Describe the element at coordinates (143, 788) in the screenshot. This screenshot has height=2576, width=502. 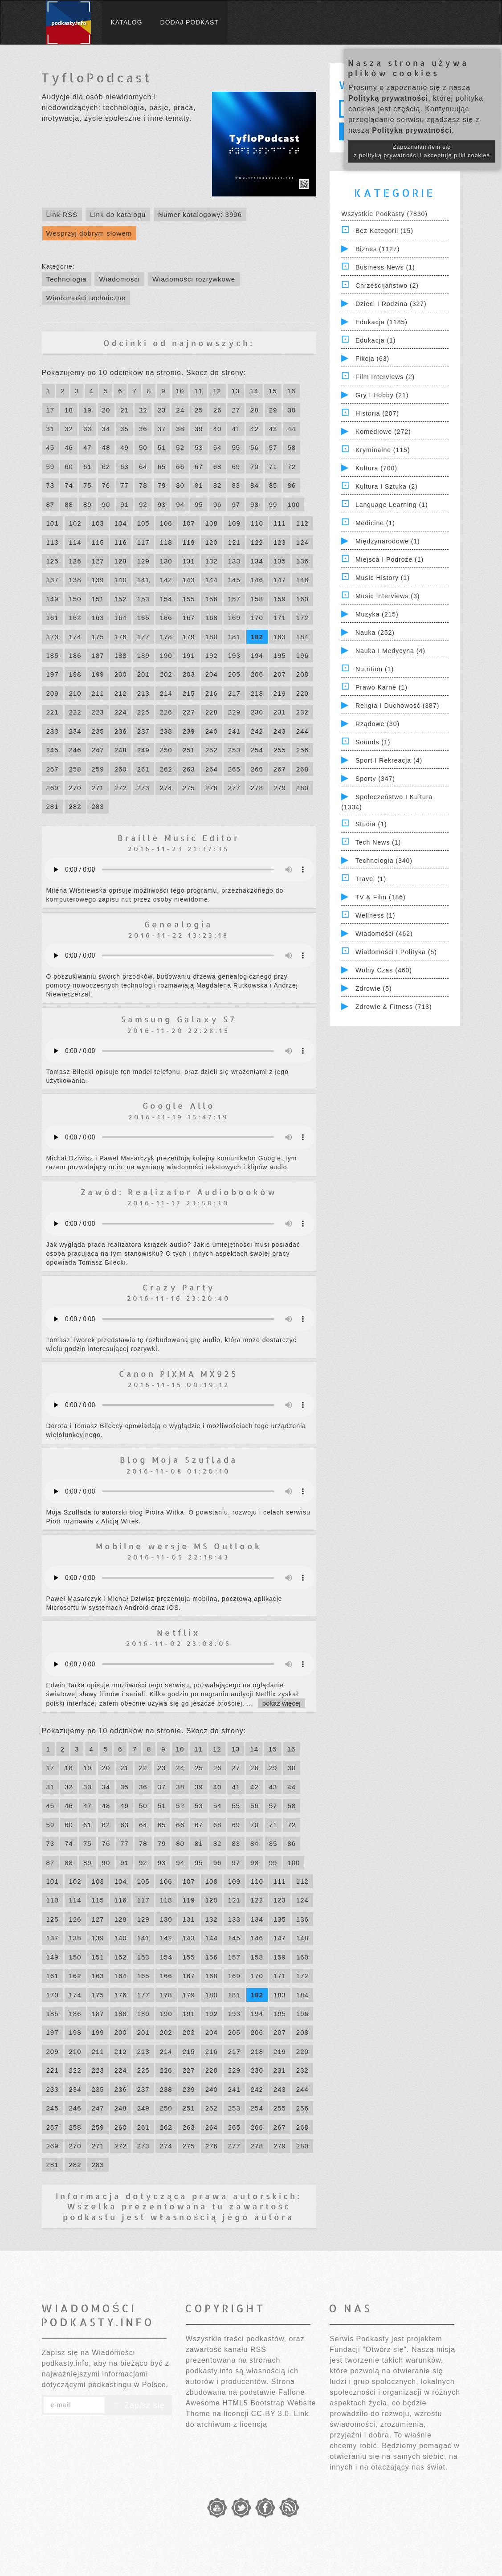
I see `273` at that location.